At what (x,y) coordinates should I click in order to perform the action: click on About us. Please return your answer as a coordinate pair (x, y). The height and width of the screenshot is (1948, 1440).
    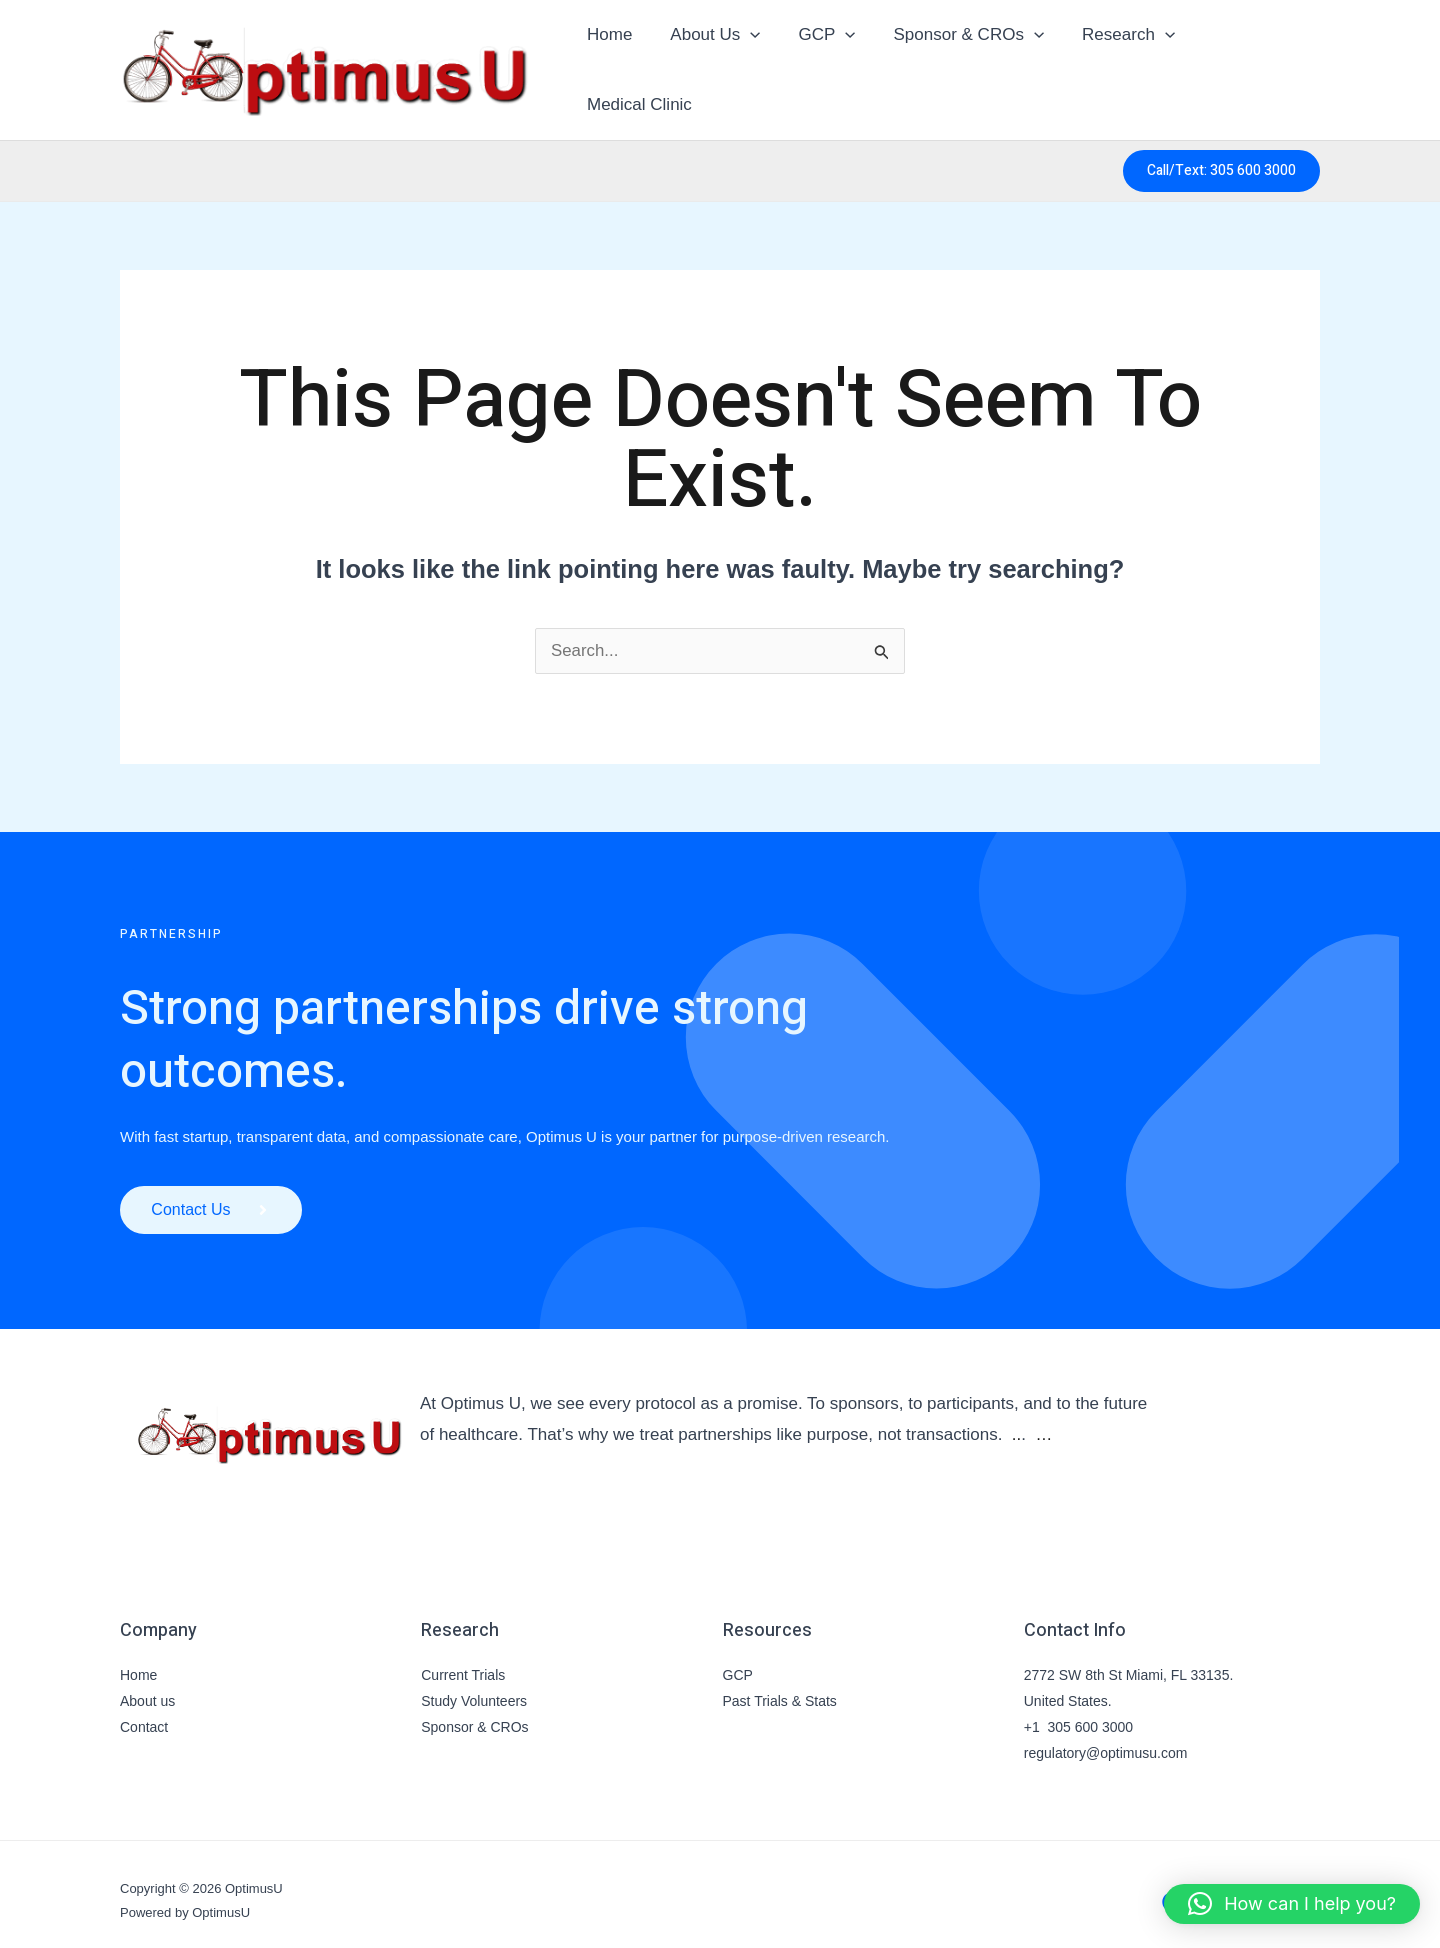
    Looking at the image, I should click on (147, 1688).